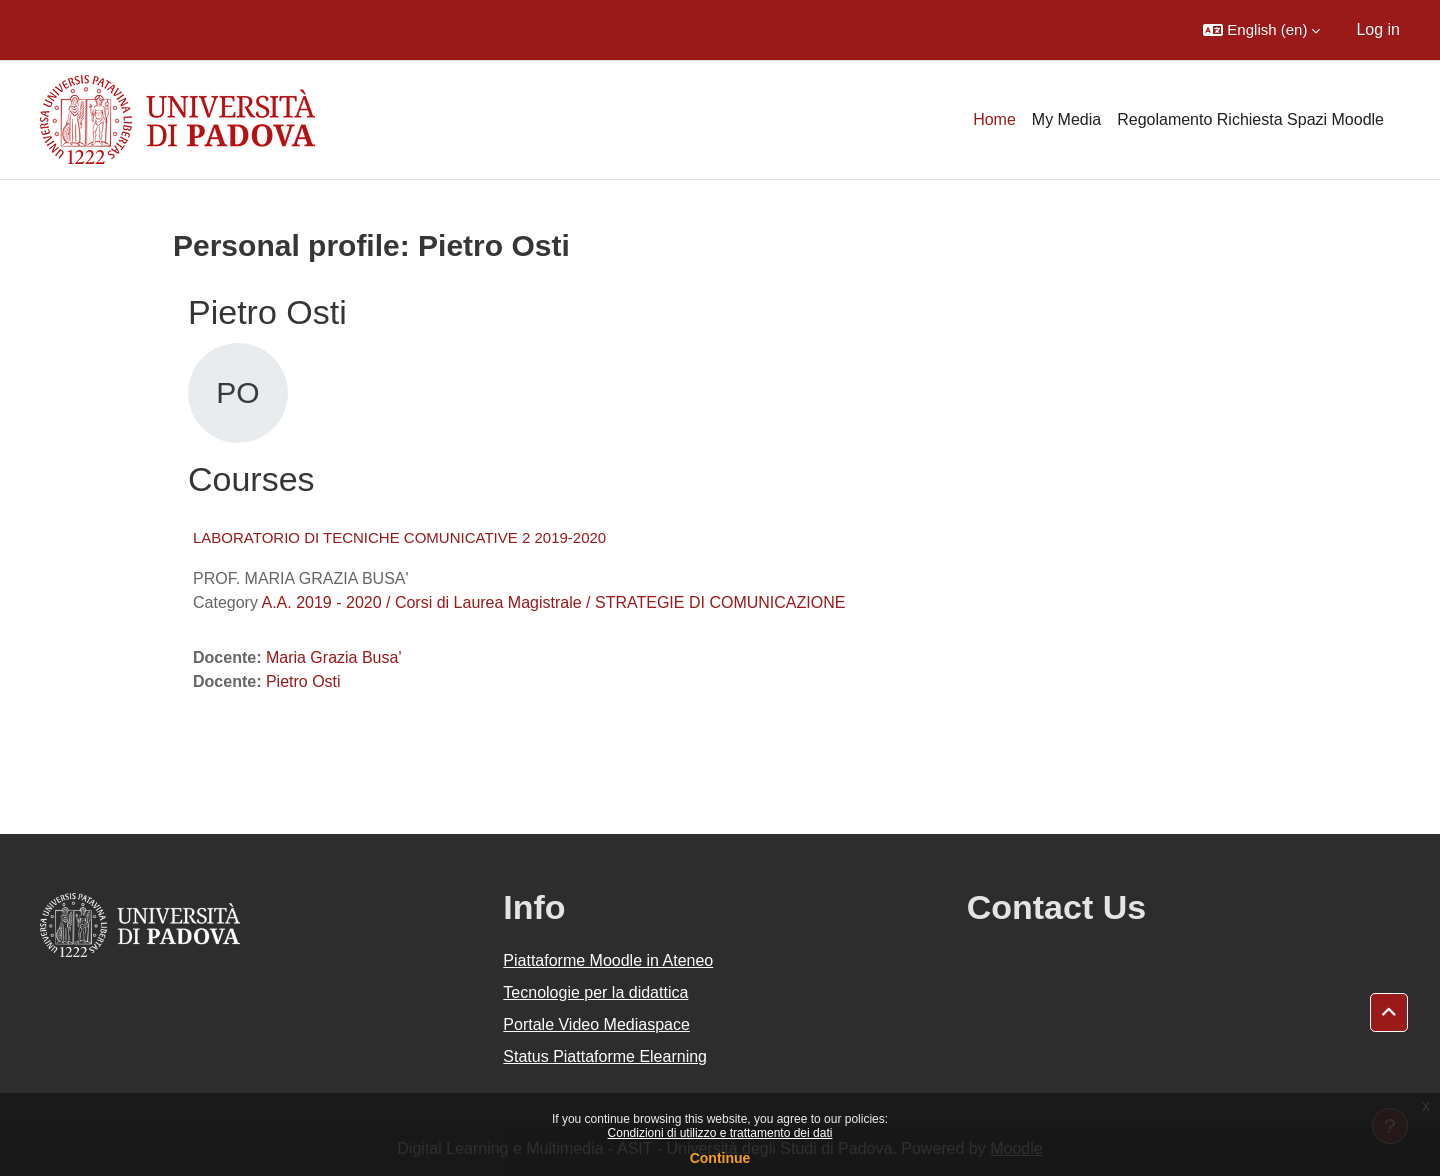  What do you see at coordinates (334, 657) in the screenshot?
I see `Maria Grazia Busa'` at bounding box center [334, 657].